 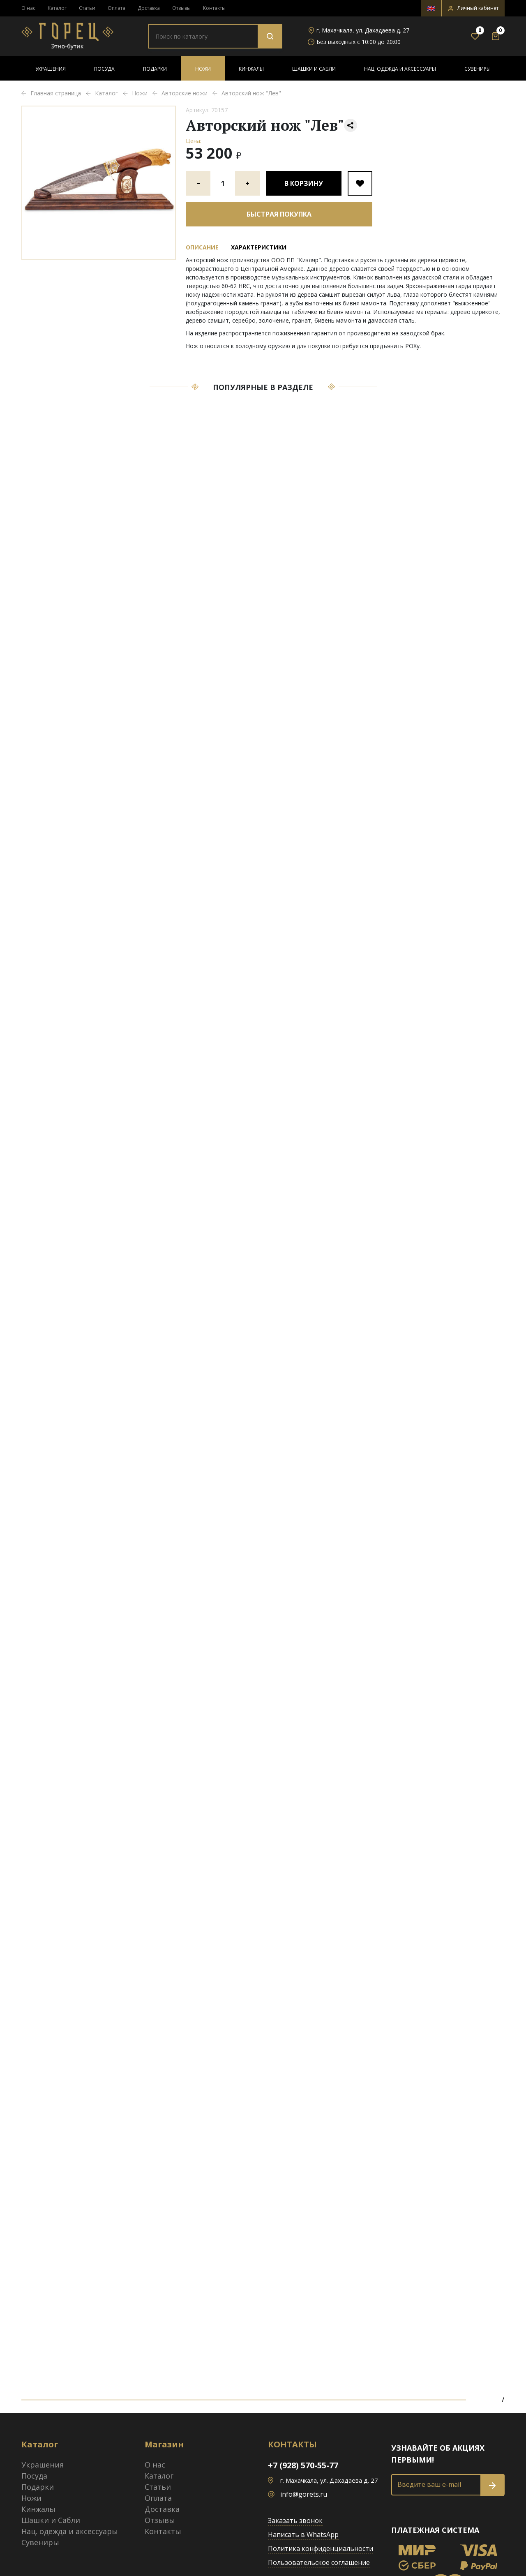 I want to click on Характеристики, so click(x=258, y=247).